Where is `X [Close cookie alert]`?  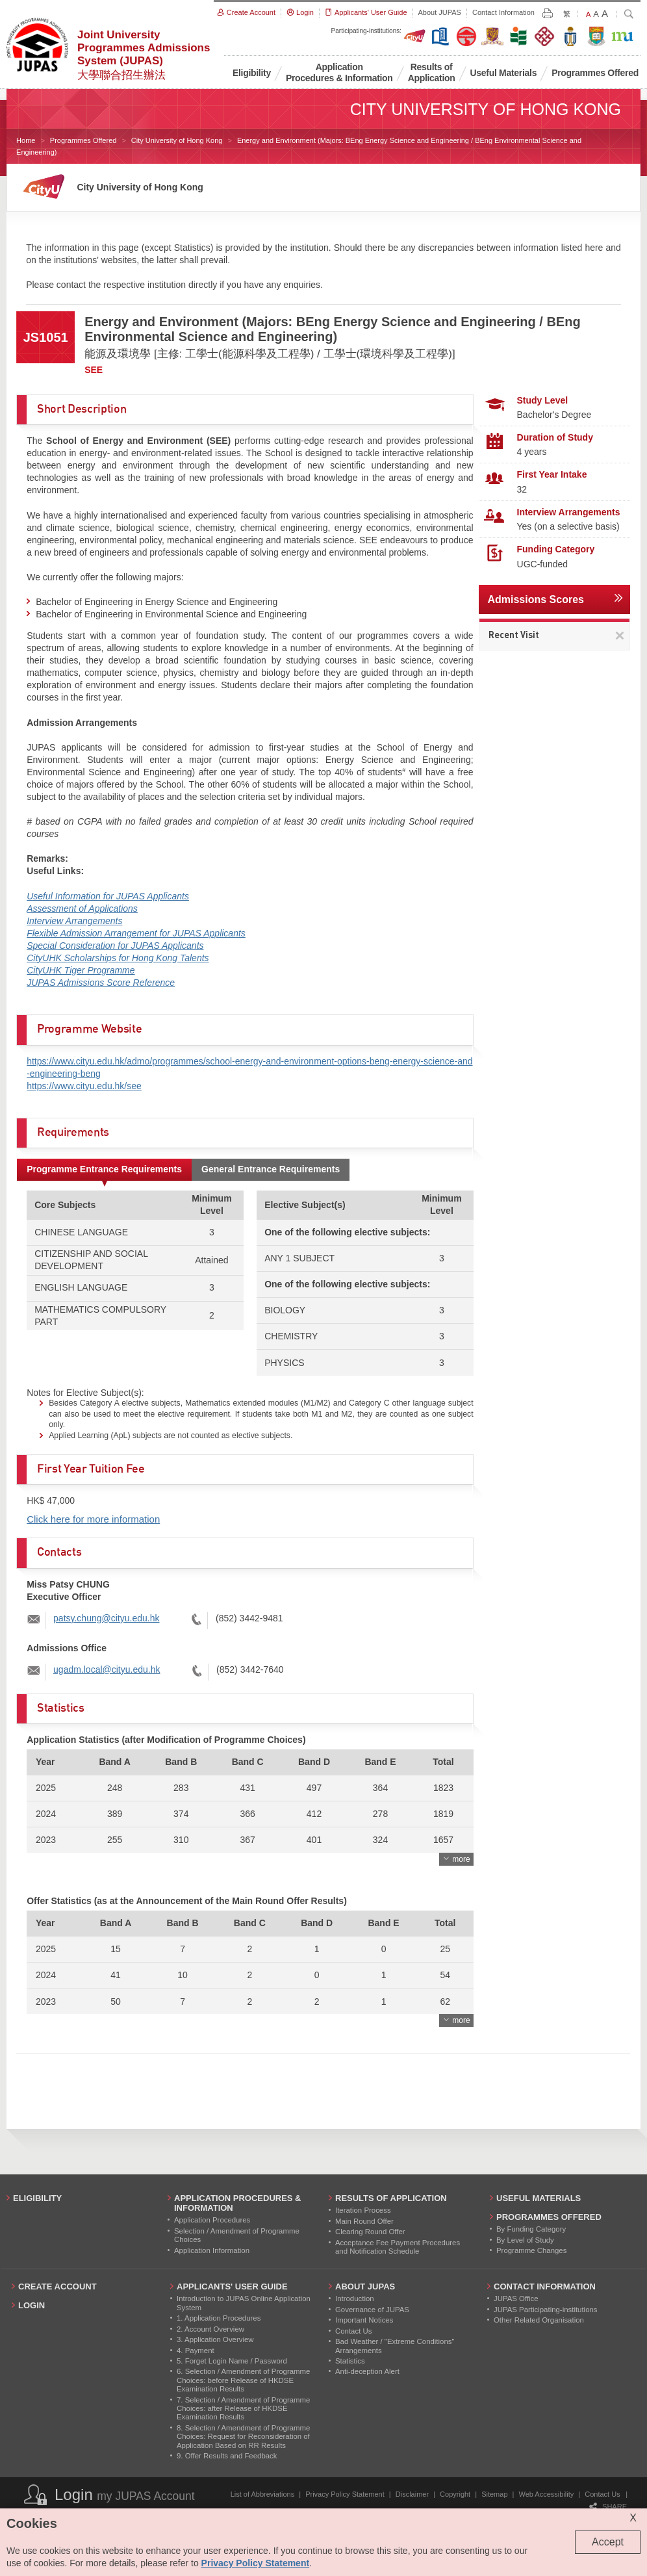 X [Close cookie alert] is located at coordinates (633, 2517).